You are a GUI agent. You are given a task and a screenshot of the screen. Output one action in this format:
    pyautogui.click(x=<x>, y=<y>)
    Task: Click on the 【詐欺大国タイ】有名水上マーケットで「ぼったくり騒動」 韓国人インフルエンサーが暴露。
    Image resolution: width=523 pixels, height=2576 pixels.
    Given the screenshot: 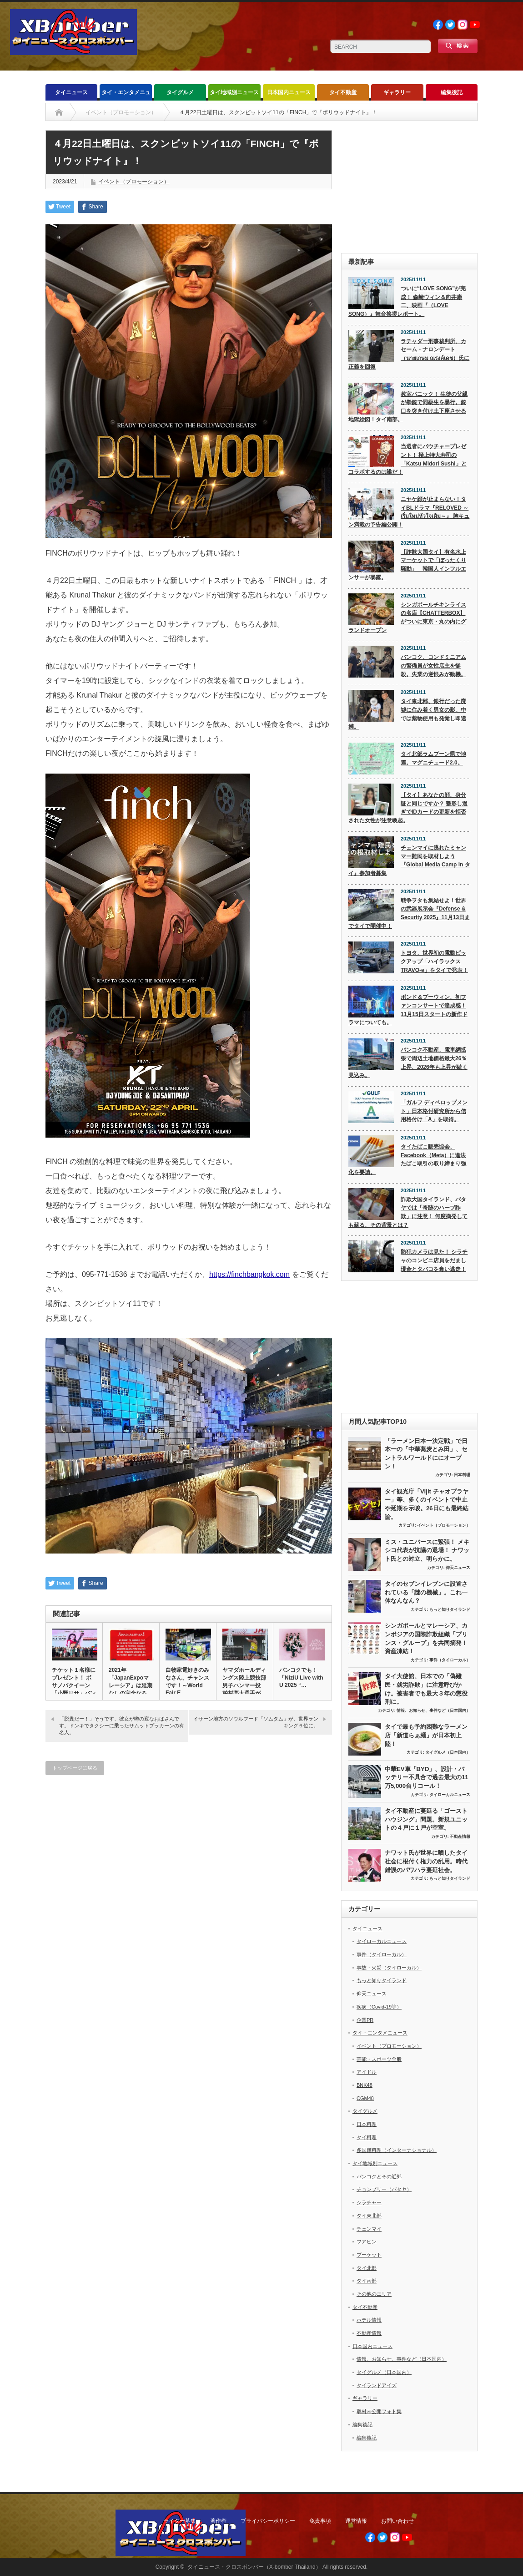 What is the action you would take?
    pyautogui.click(x=407, y=565)
    